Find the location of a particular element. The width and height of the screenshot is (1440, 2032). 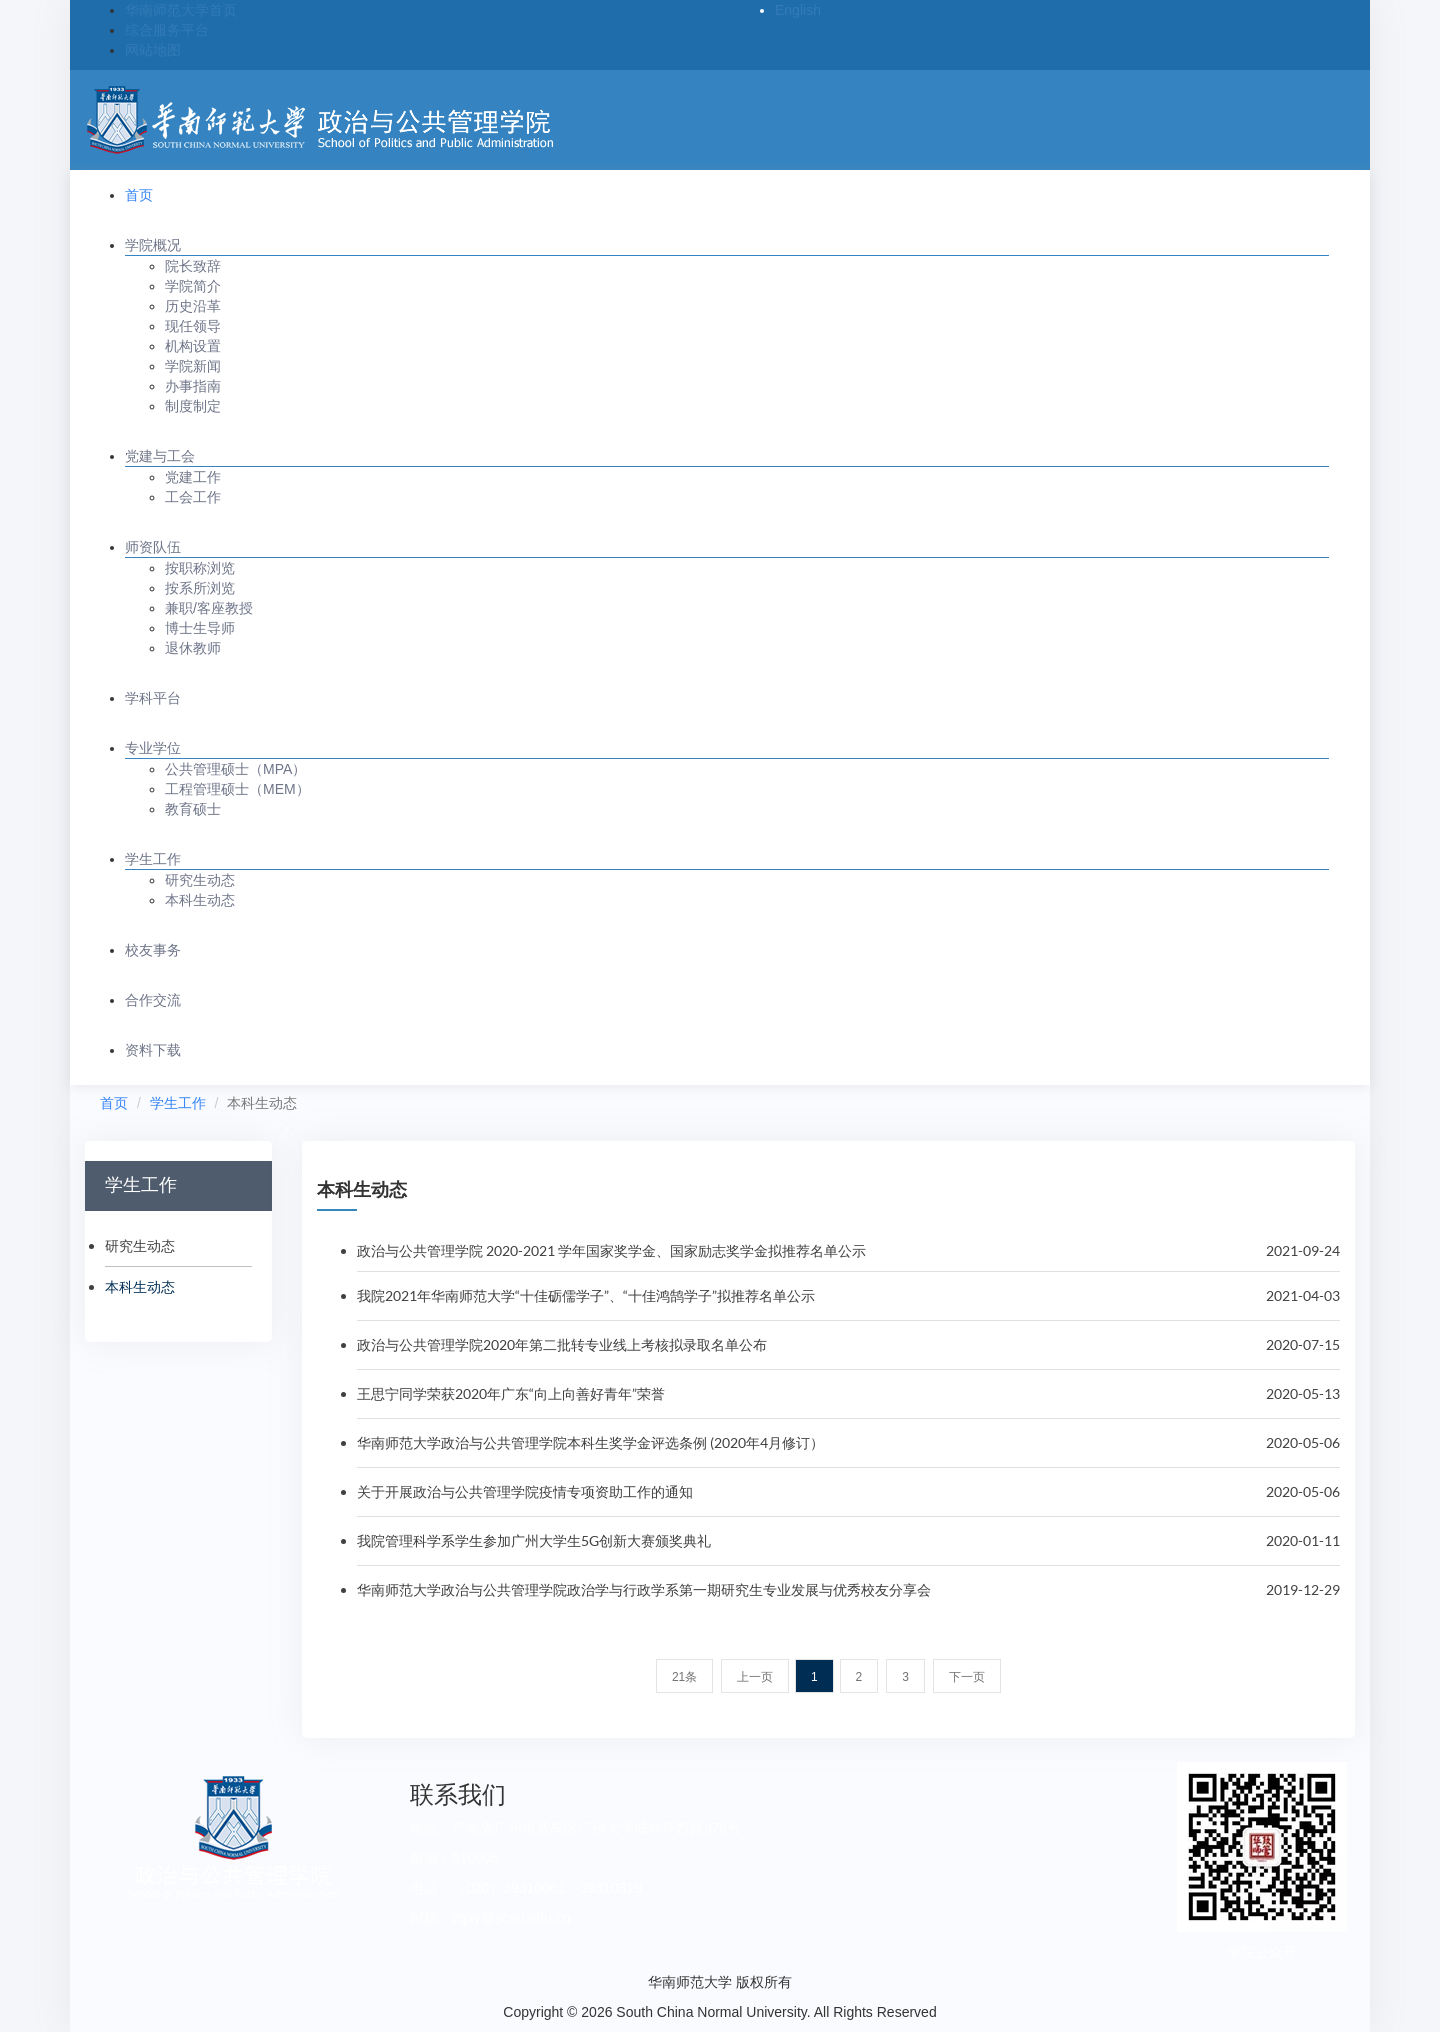

华南师范大学政治与公共管理学院政治学与行政学系第一期研究生专业发展与优秀校友分享会 is located at coordinates (644, 1589).